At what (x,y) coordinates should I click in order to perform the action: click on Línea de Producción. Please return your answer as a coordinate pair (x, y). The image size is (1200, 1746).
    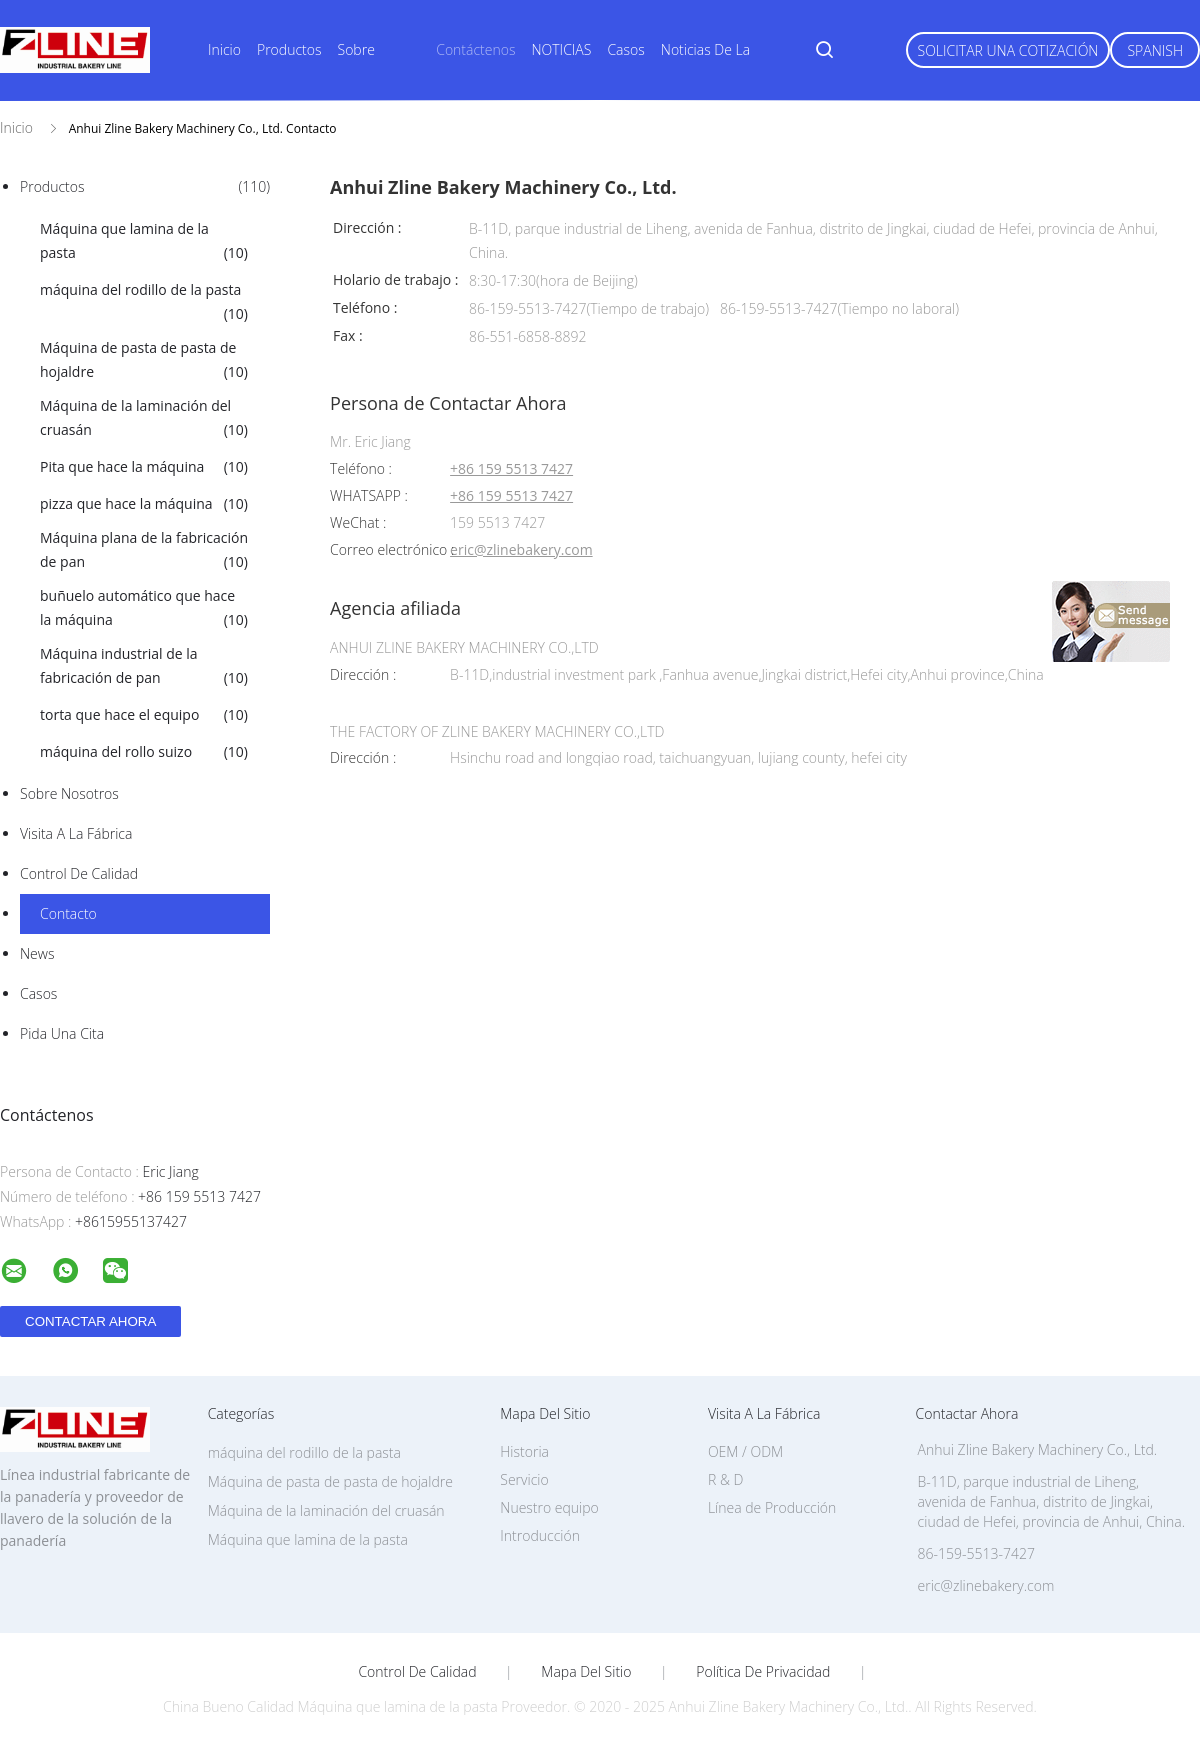
    Looking at the image, I should click on (772, 1507).